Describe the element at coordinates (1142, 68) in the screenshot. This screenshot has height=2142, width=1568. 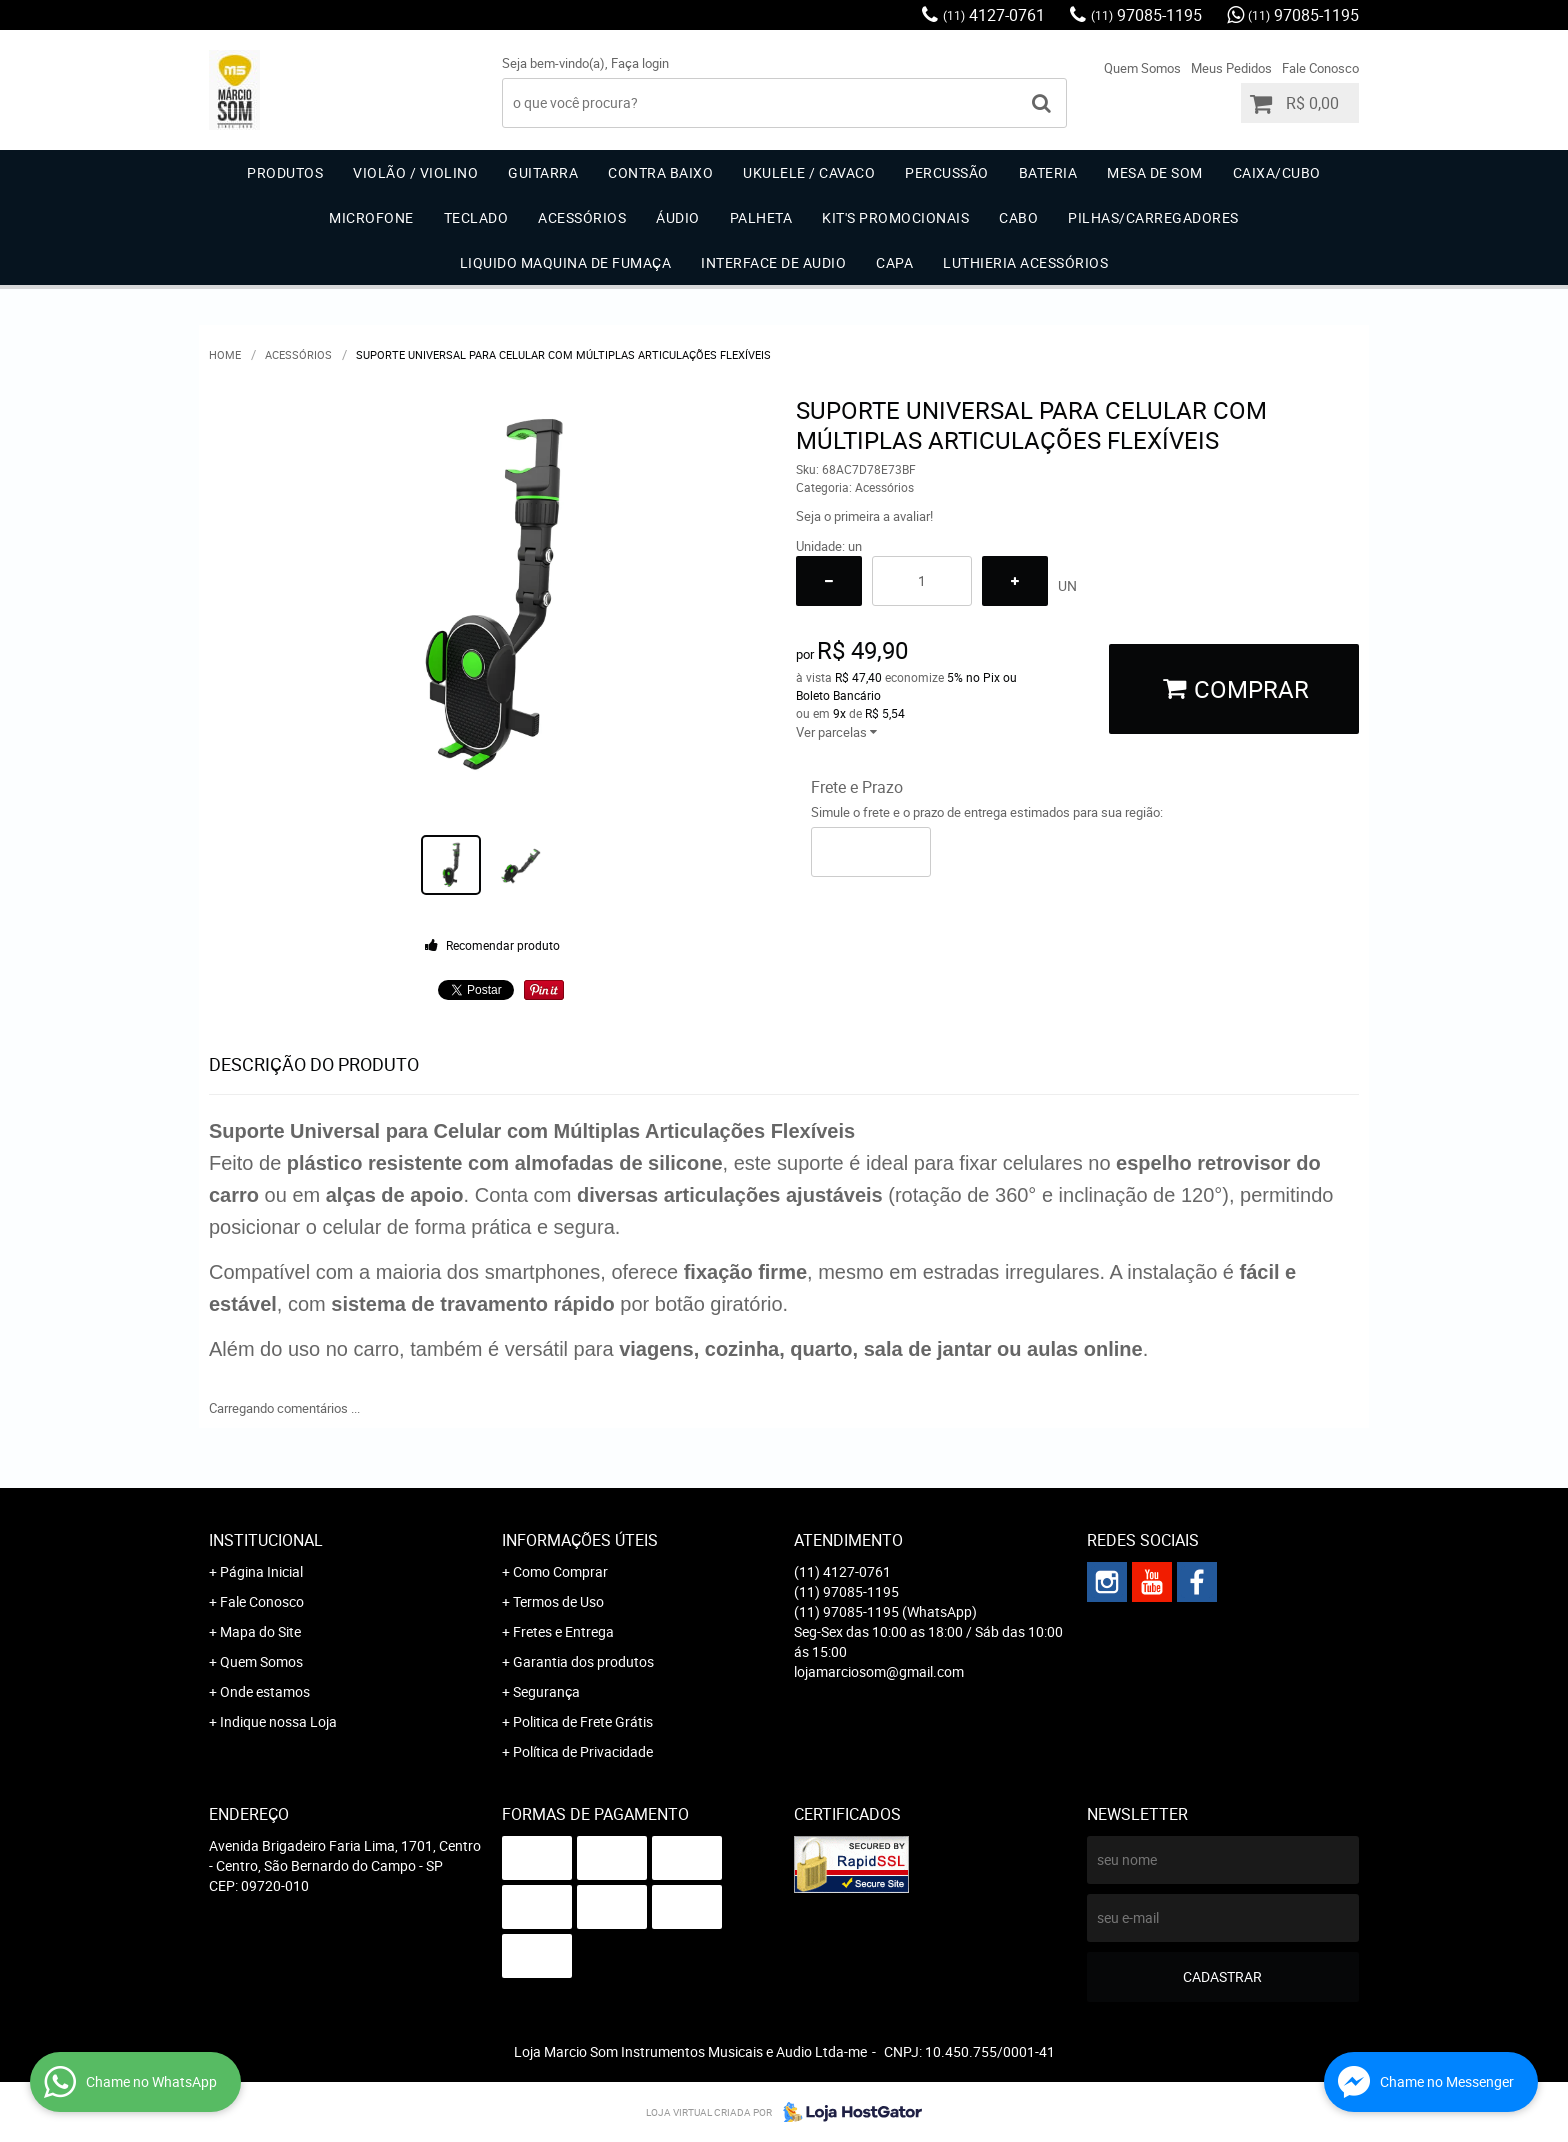
I see `Quem Somos` at that location.